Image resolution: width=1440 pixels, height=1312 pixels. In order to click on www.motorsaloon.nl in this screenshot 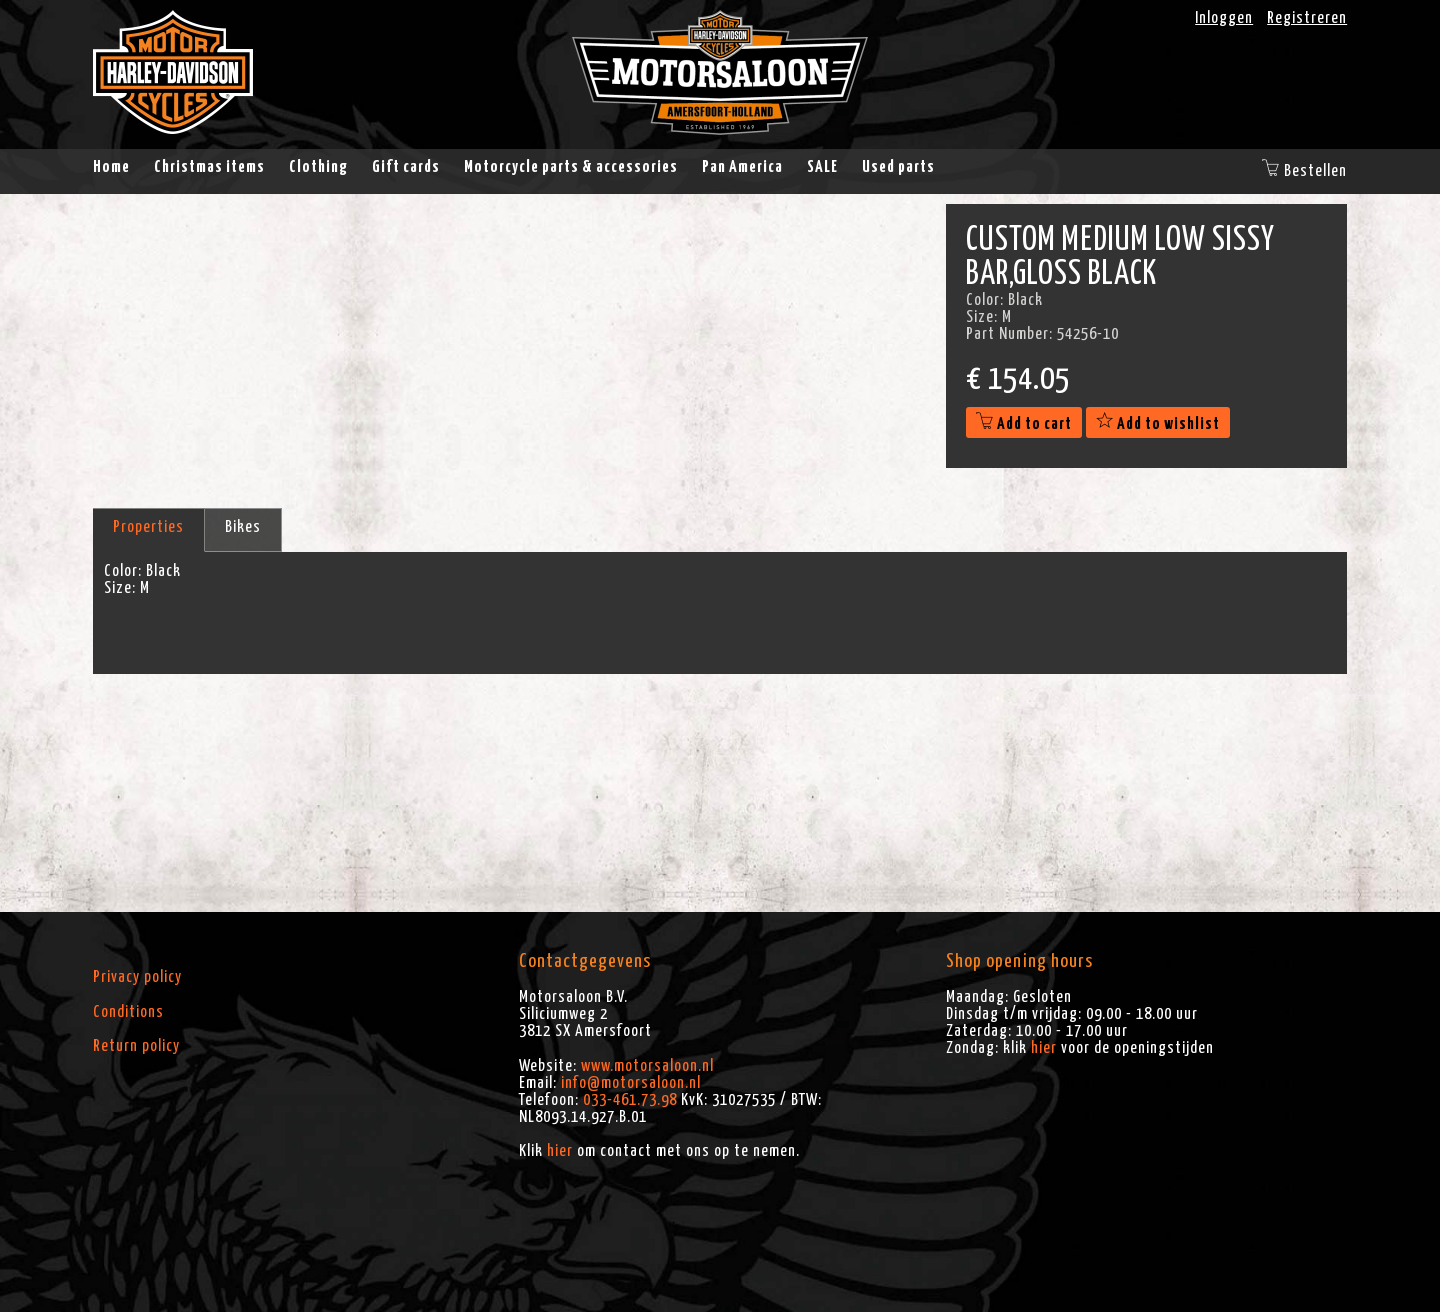, I will do `click(647, 1066)`.